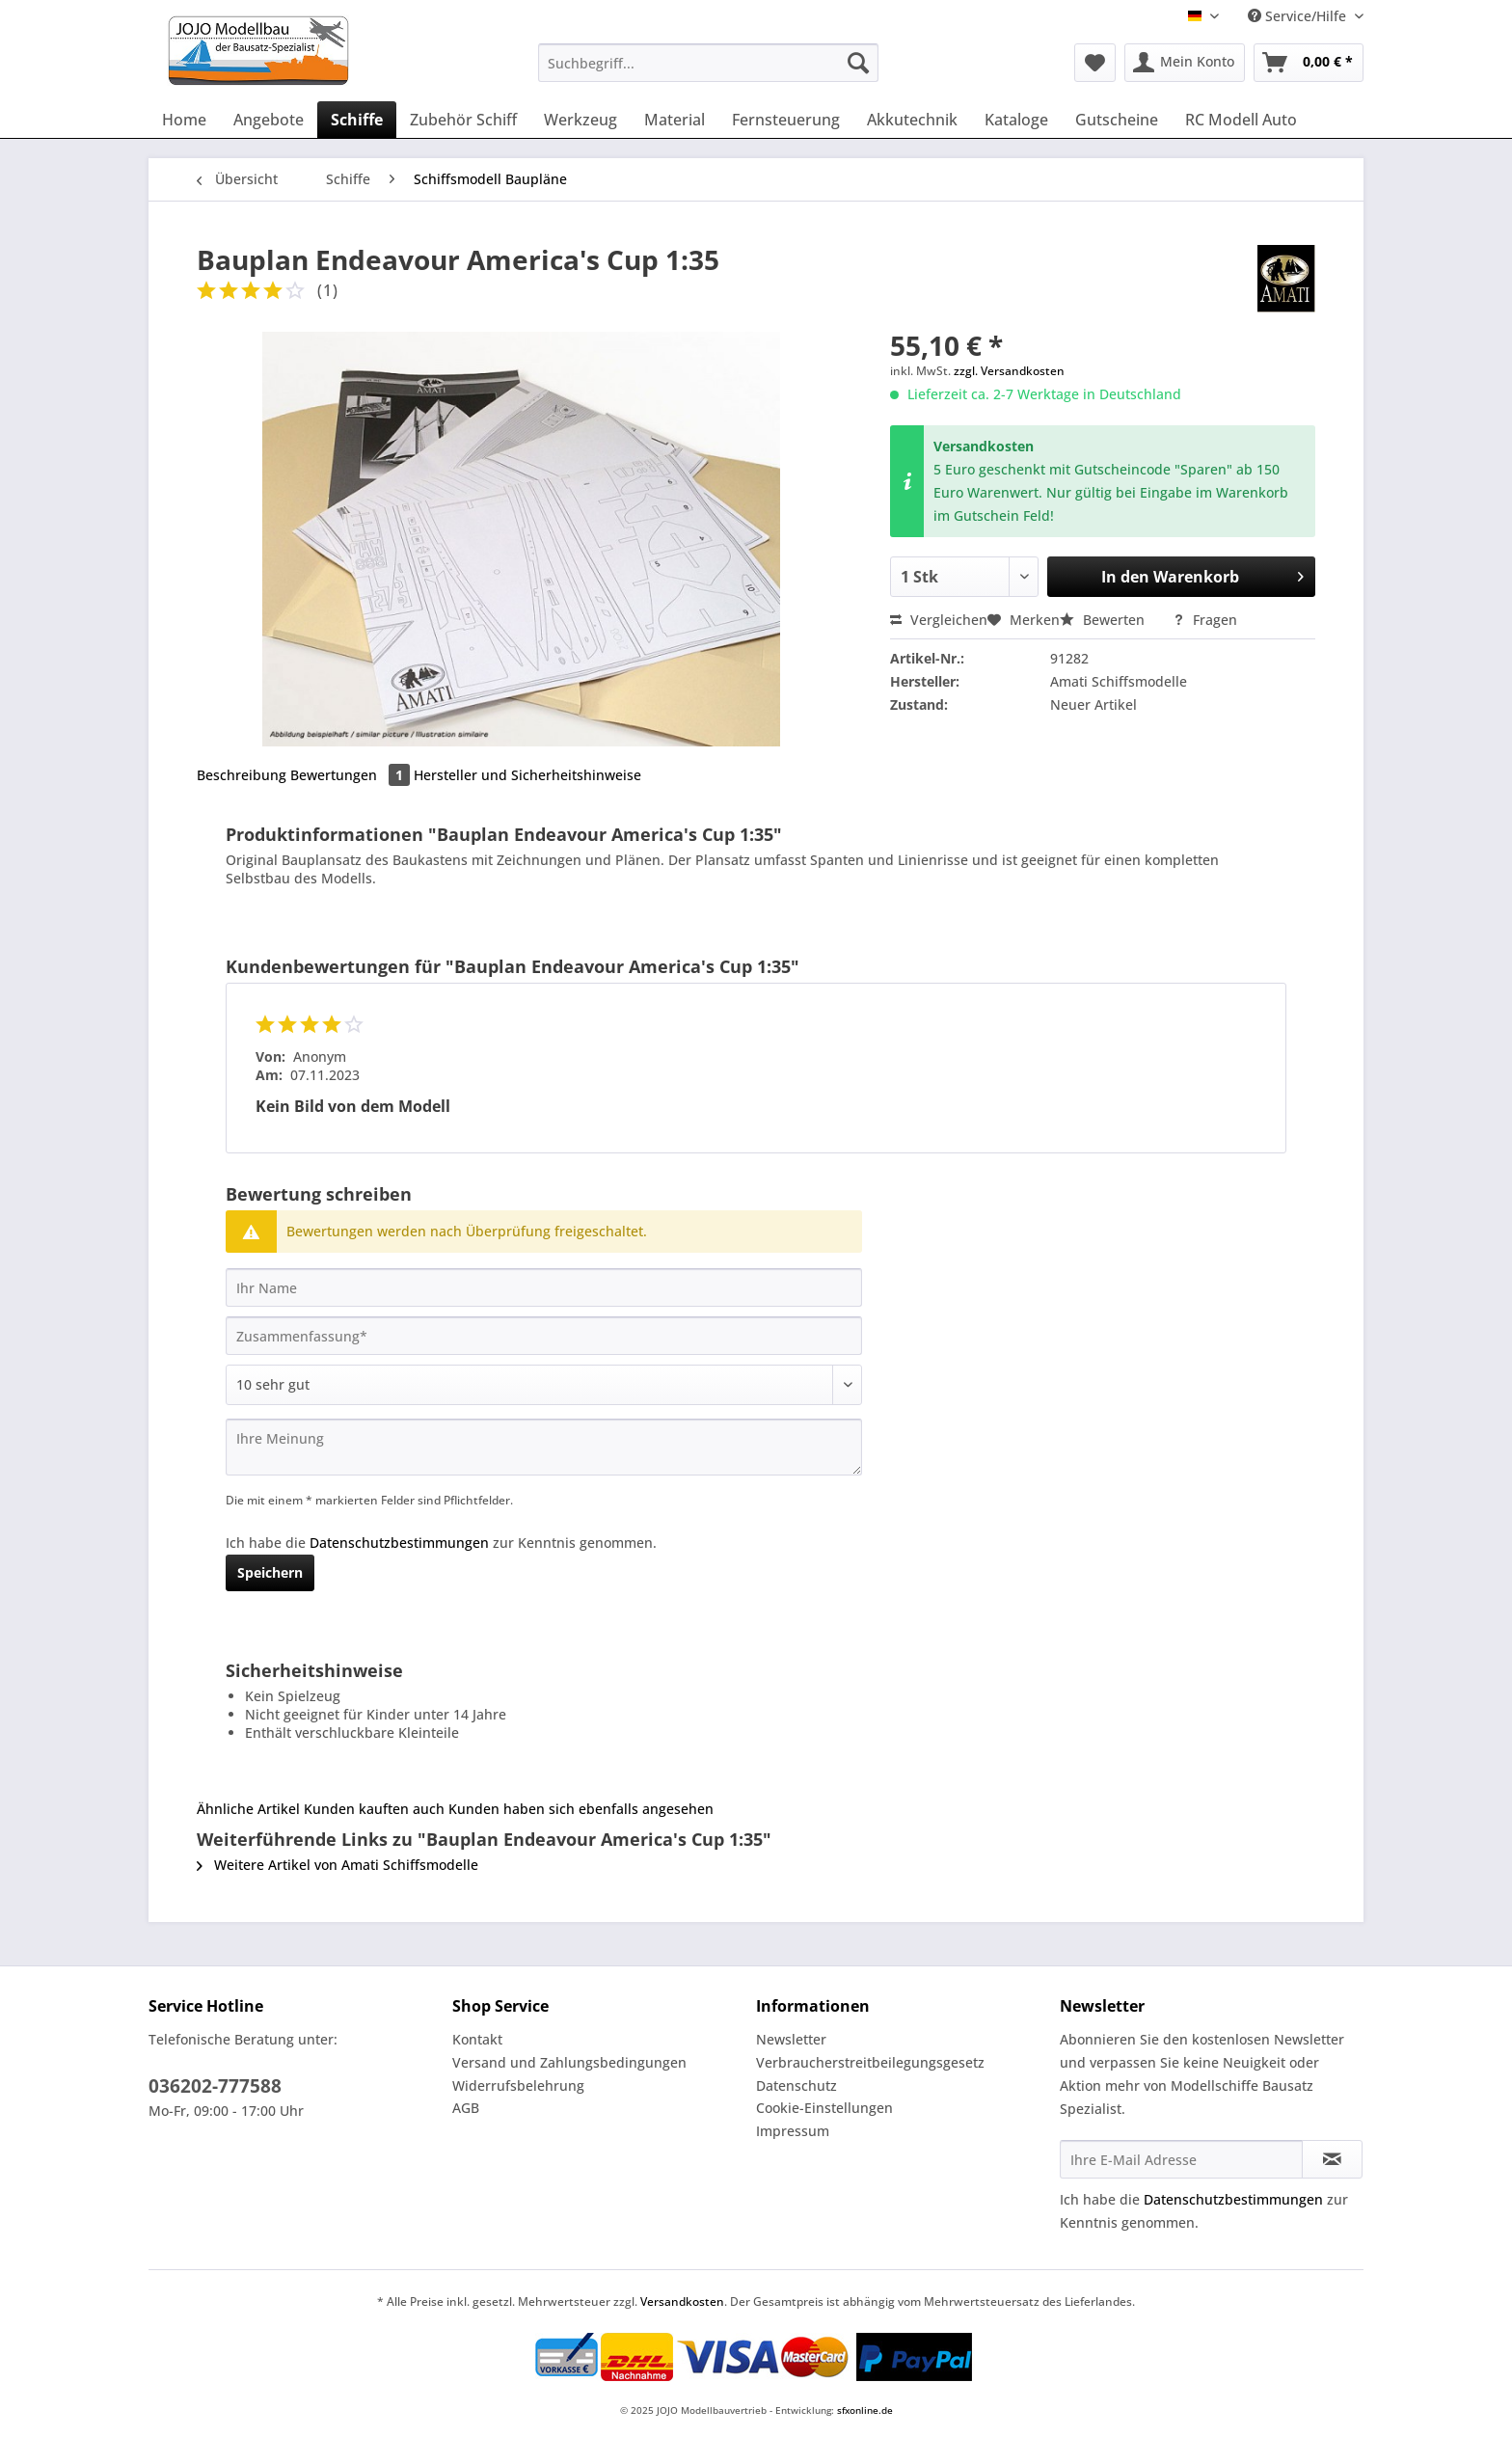 The height and width of the screenshot is (2437, 1512). I want to click on Widerrufsbelehrung, so click(518, 2085).